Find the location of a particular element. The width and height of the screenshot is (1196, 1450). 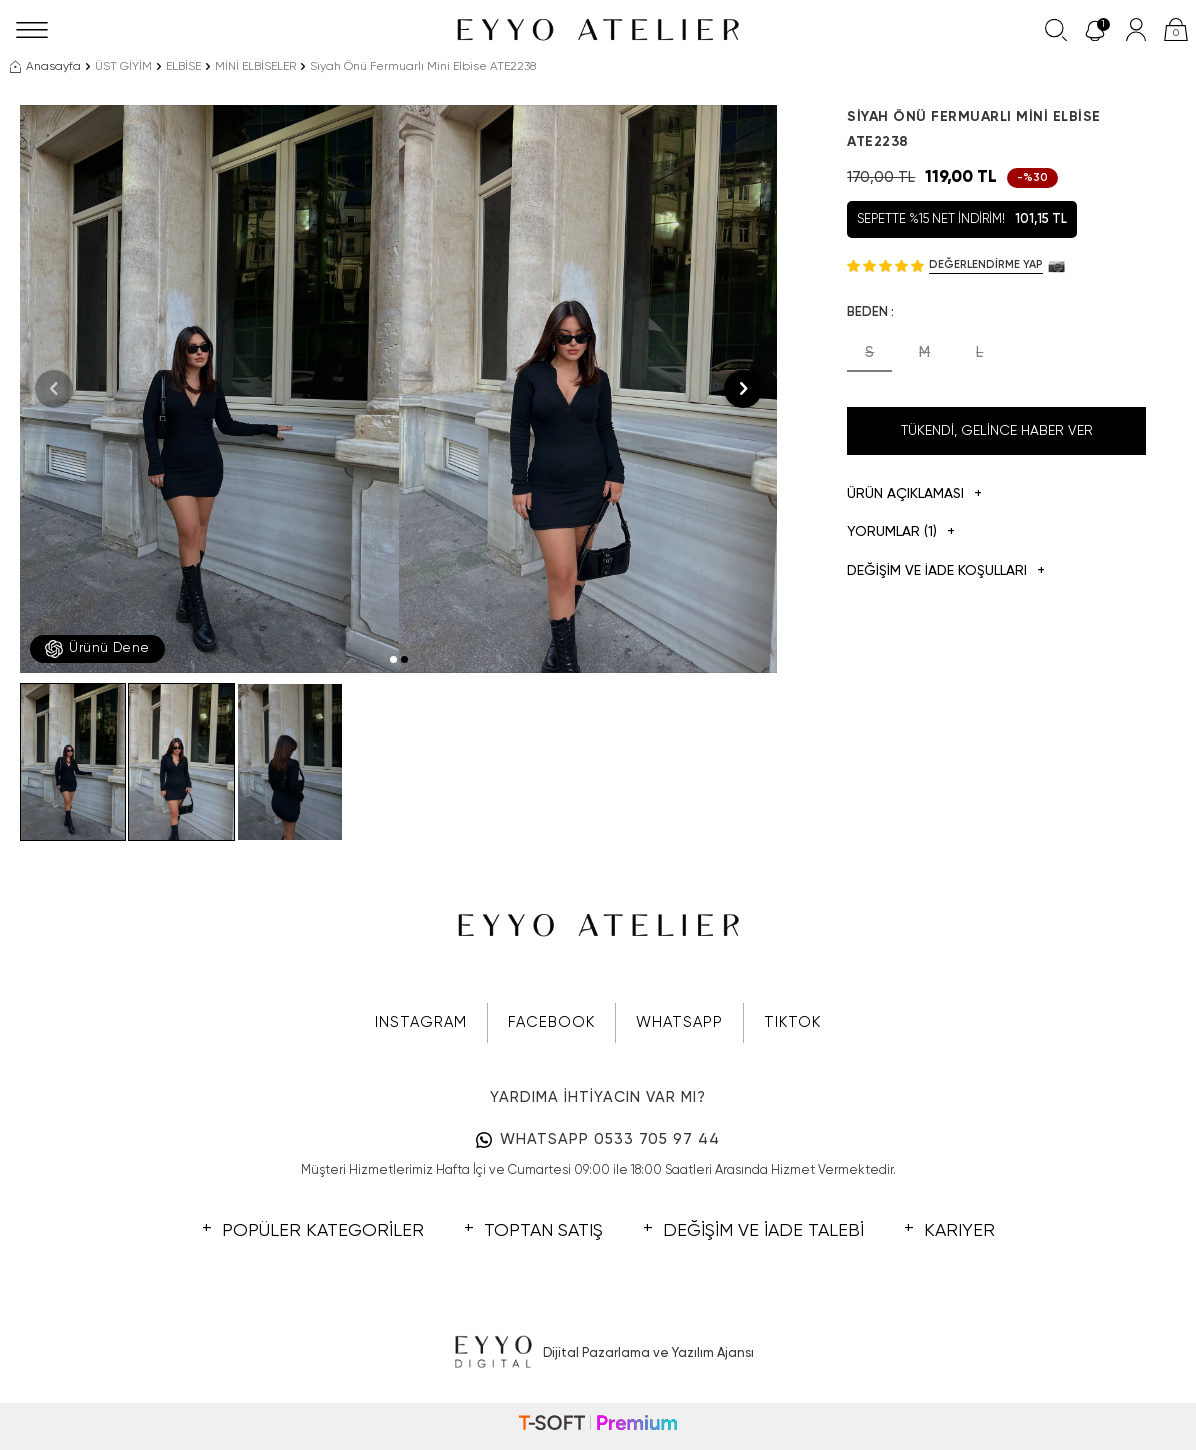

Tükendi, Gelince Haber Ver is located at coordinates (997, 431).